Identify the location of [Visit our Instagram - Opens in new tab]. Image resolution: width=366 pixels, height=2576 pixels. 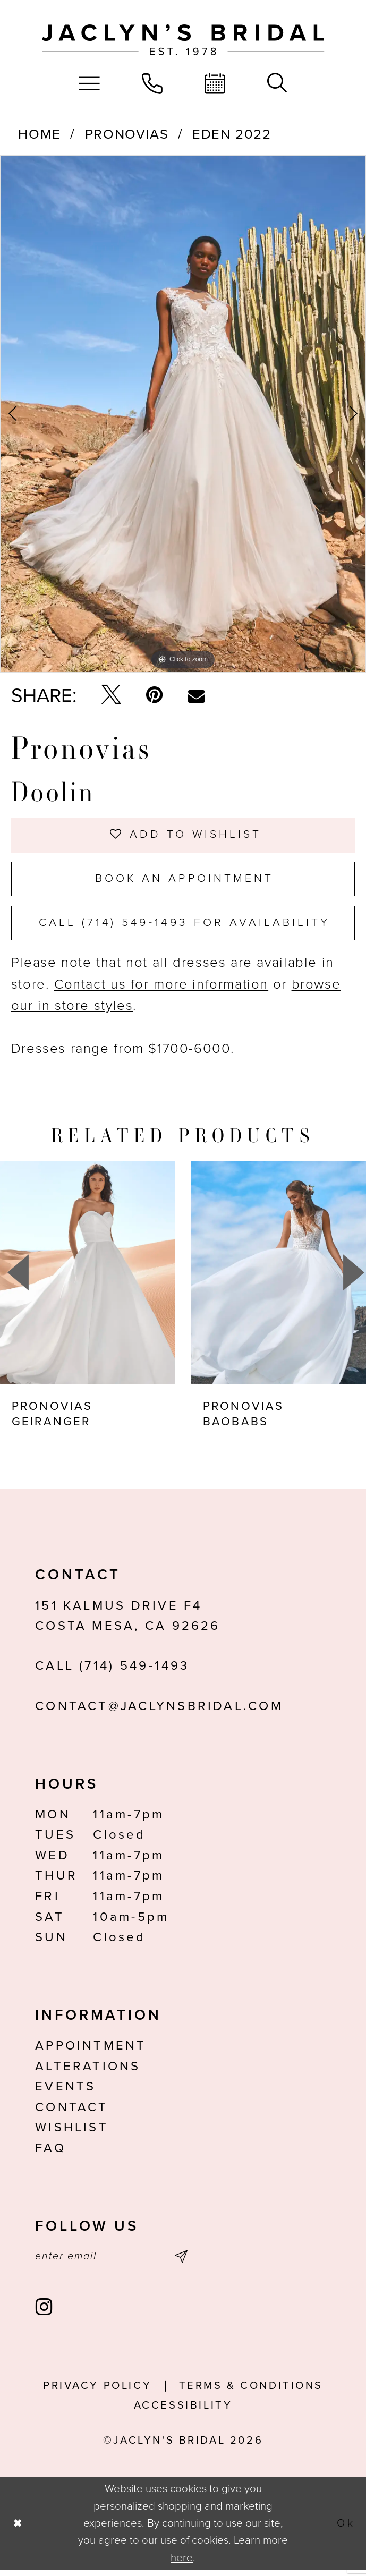
(45, 2312).